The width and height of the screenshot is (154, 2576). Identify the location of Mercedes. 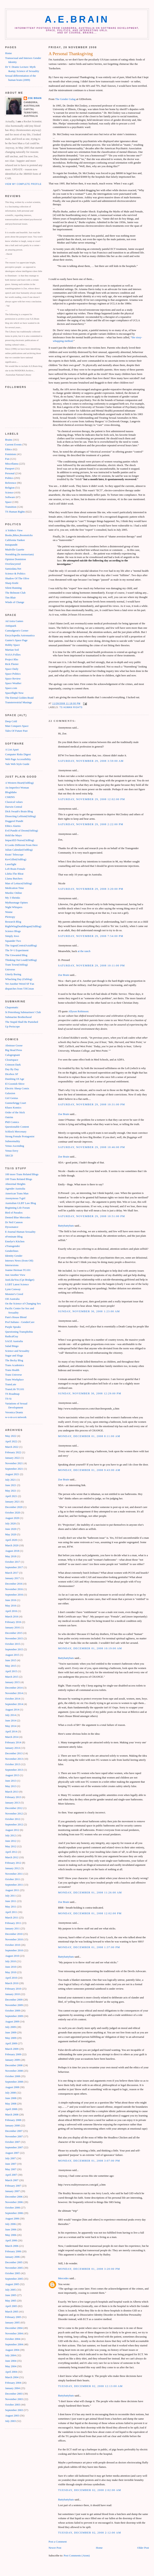
(63, 2278).